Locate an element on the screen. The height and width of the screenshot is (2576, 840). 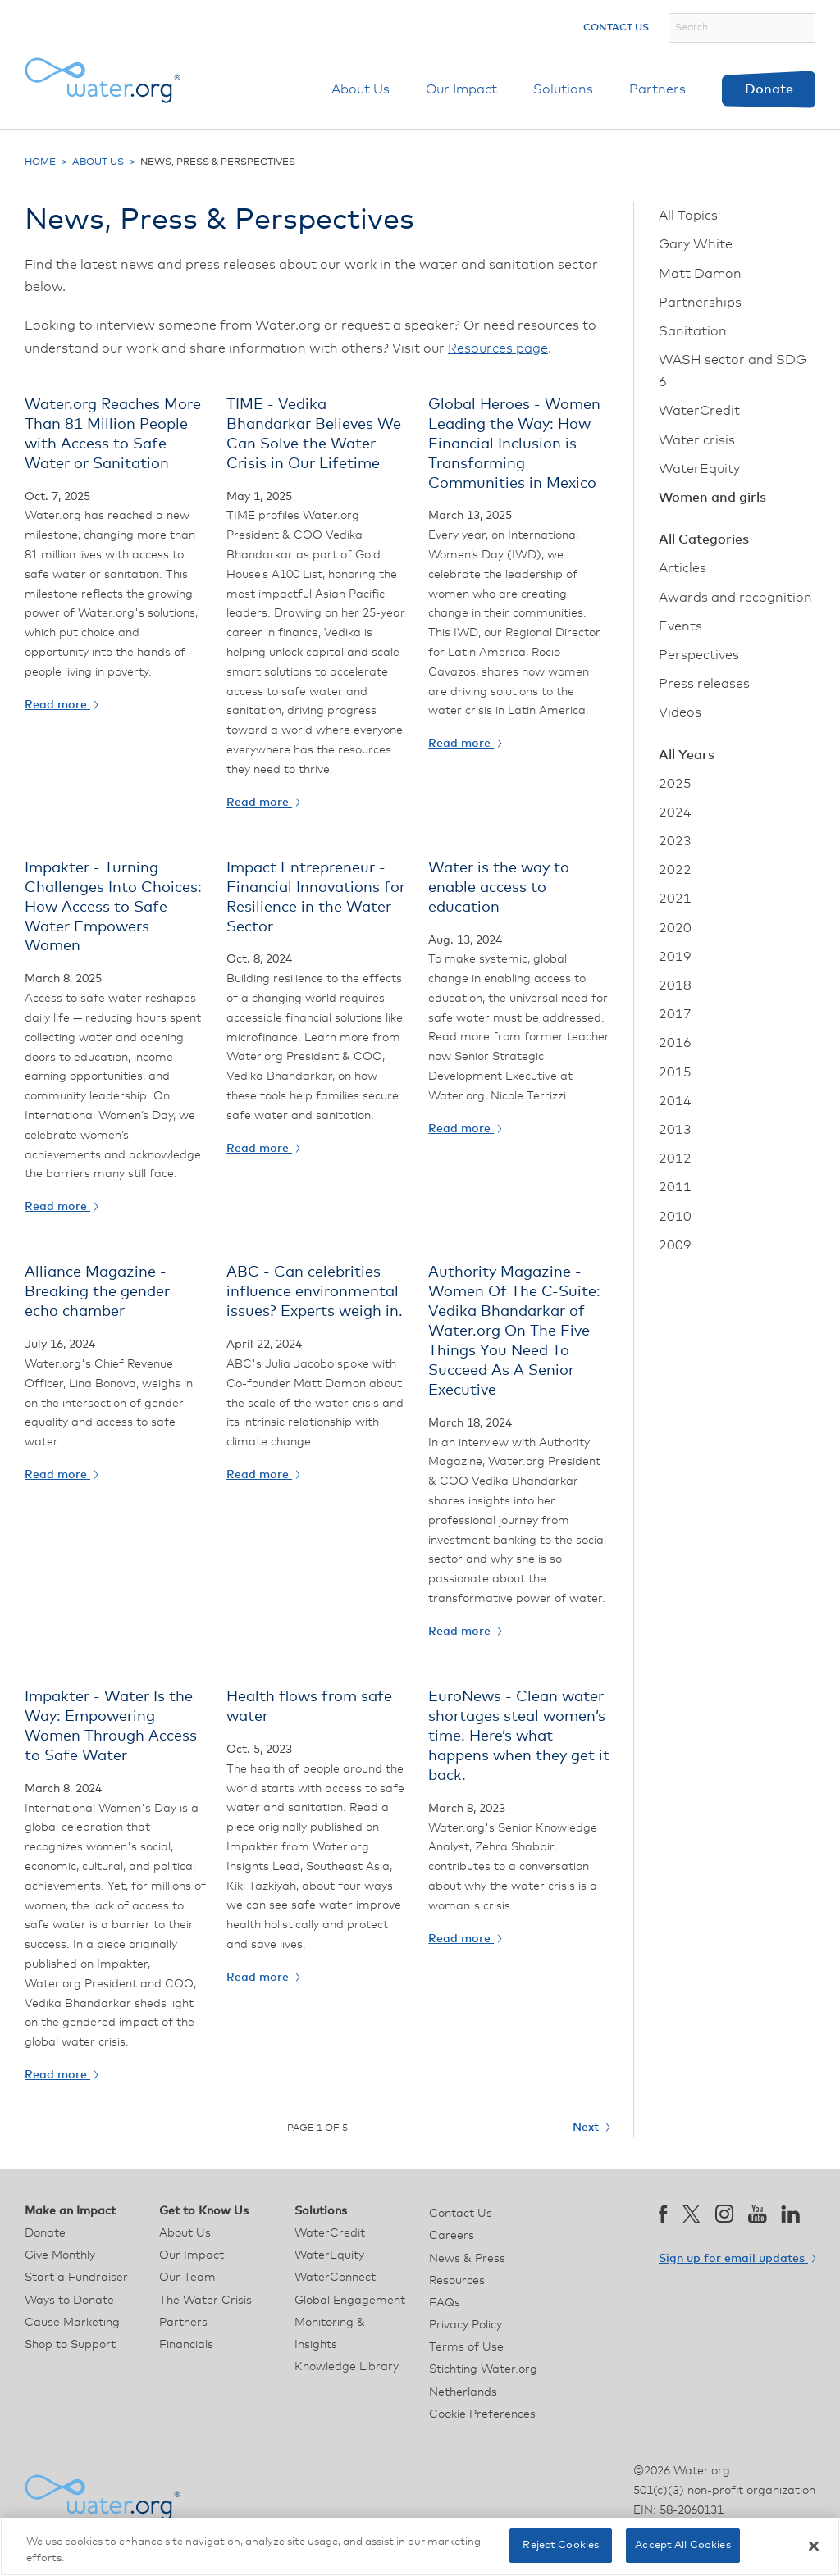
Resources page is located at coordinates (498, 348).